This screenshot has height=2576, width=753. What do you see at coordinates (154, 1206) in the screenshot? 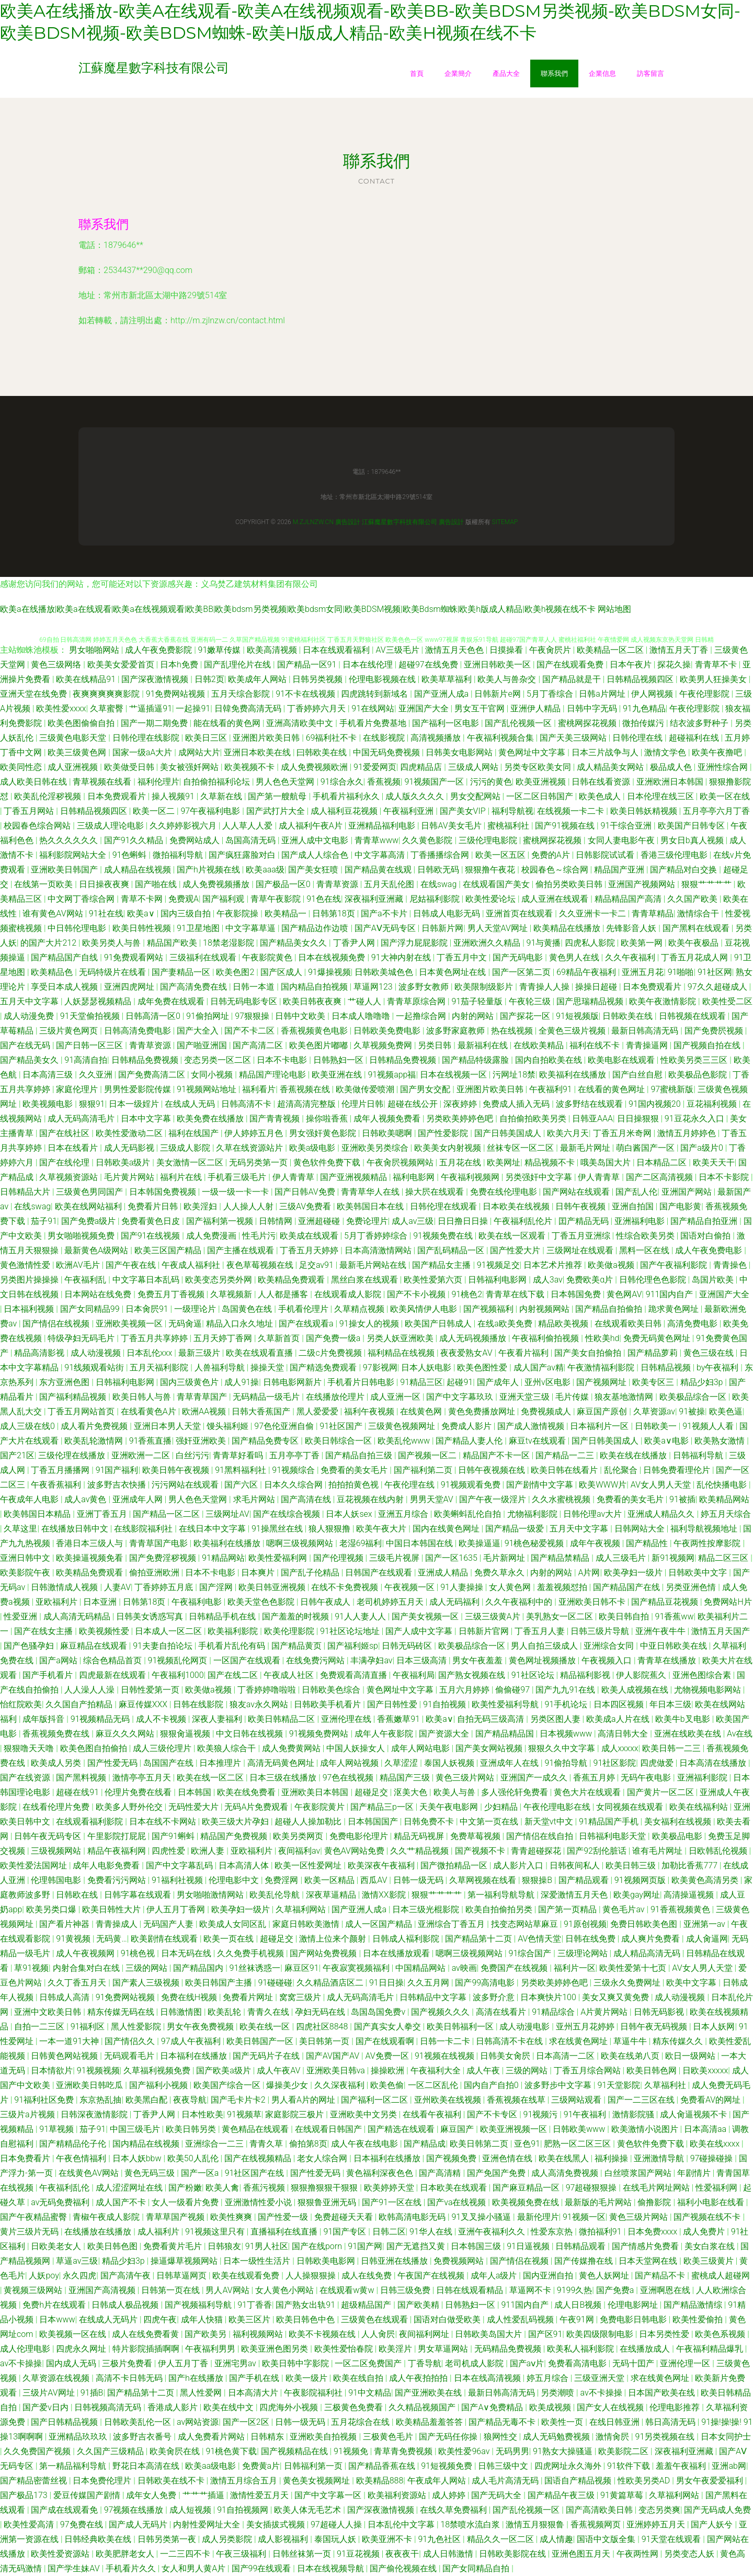
I see `免费看片日韩` at bounding box center [154, 1206].